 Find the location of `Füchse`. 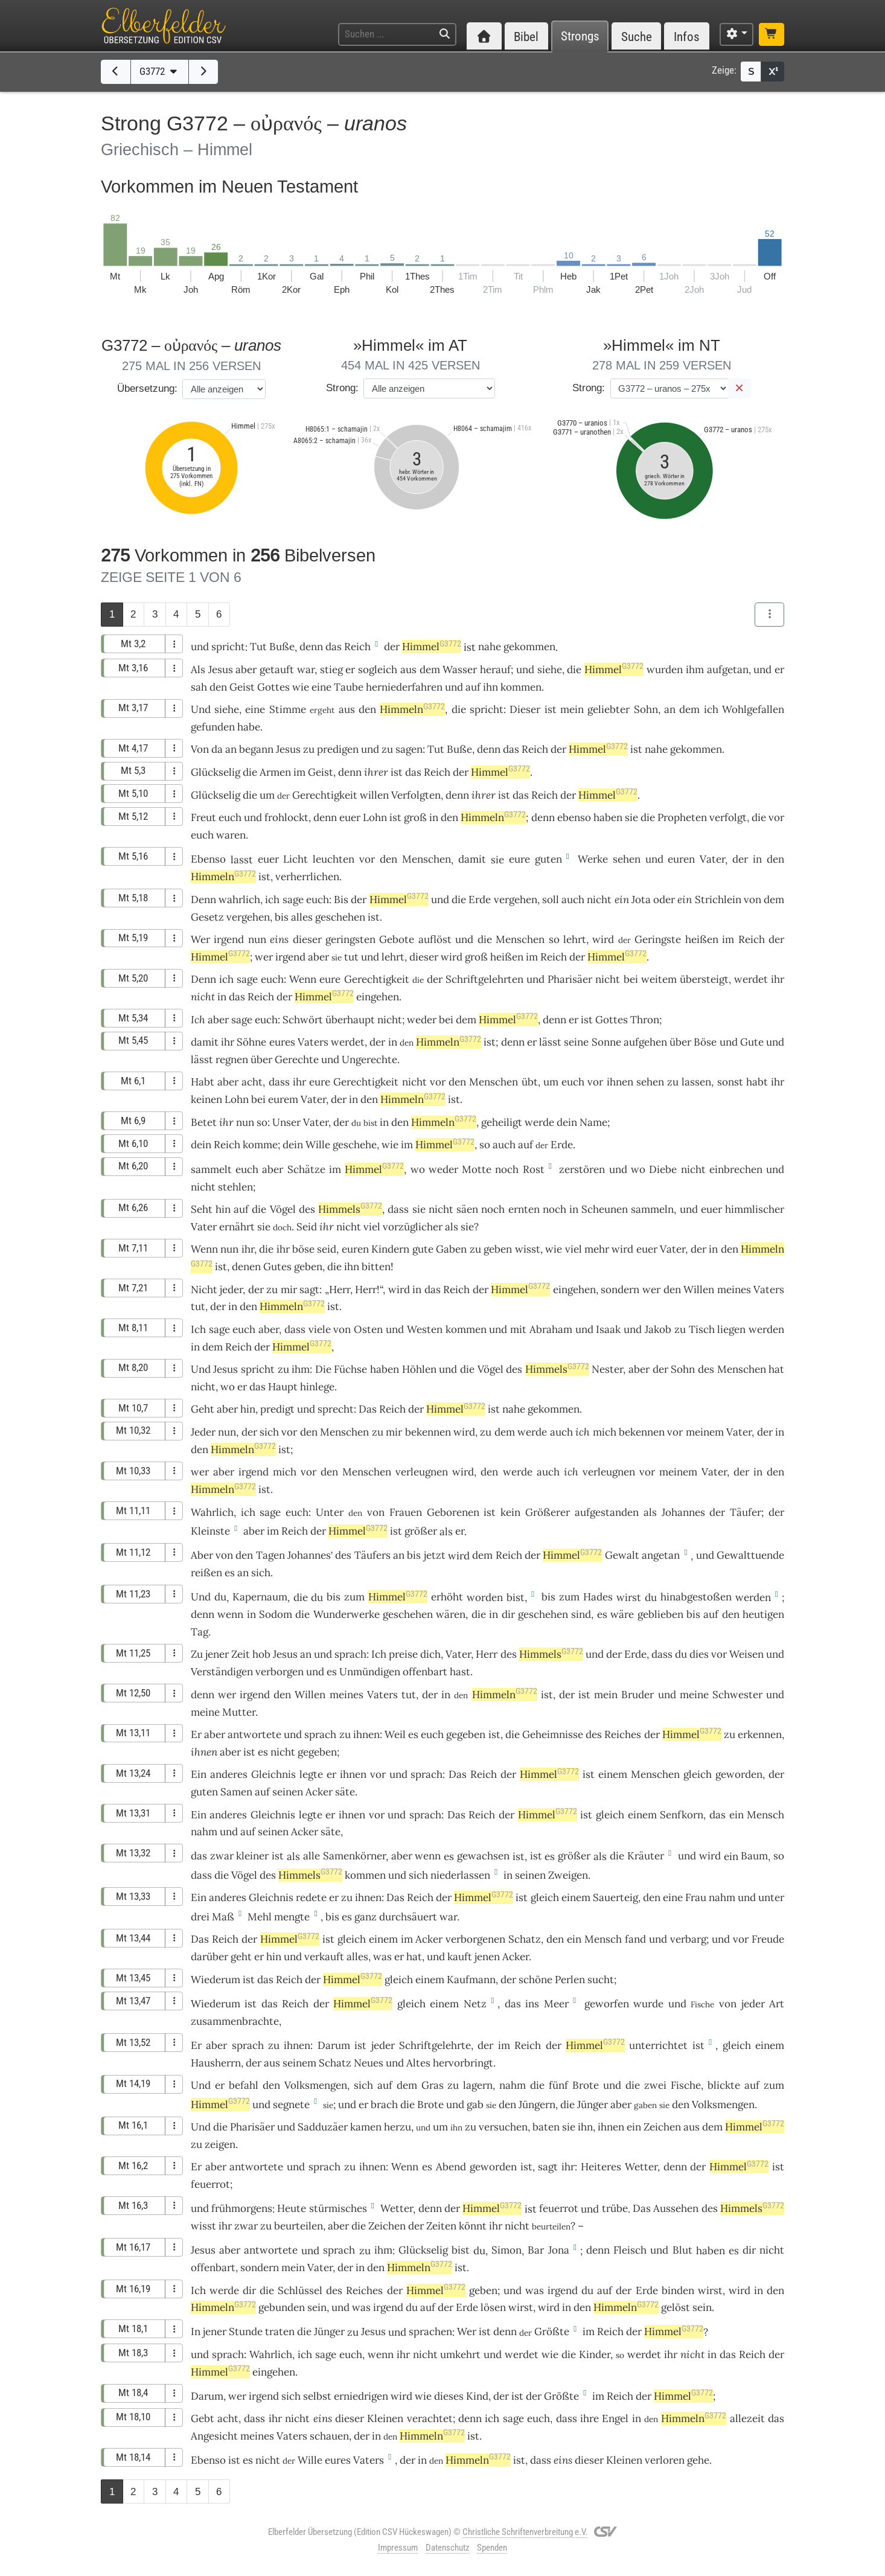

Füchse is located at coordinates (350, 1369).